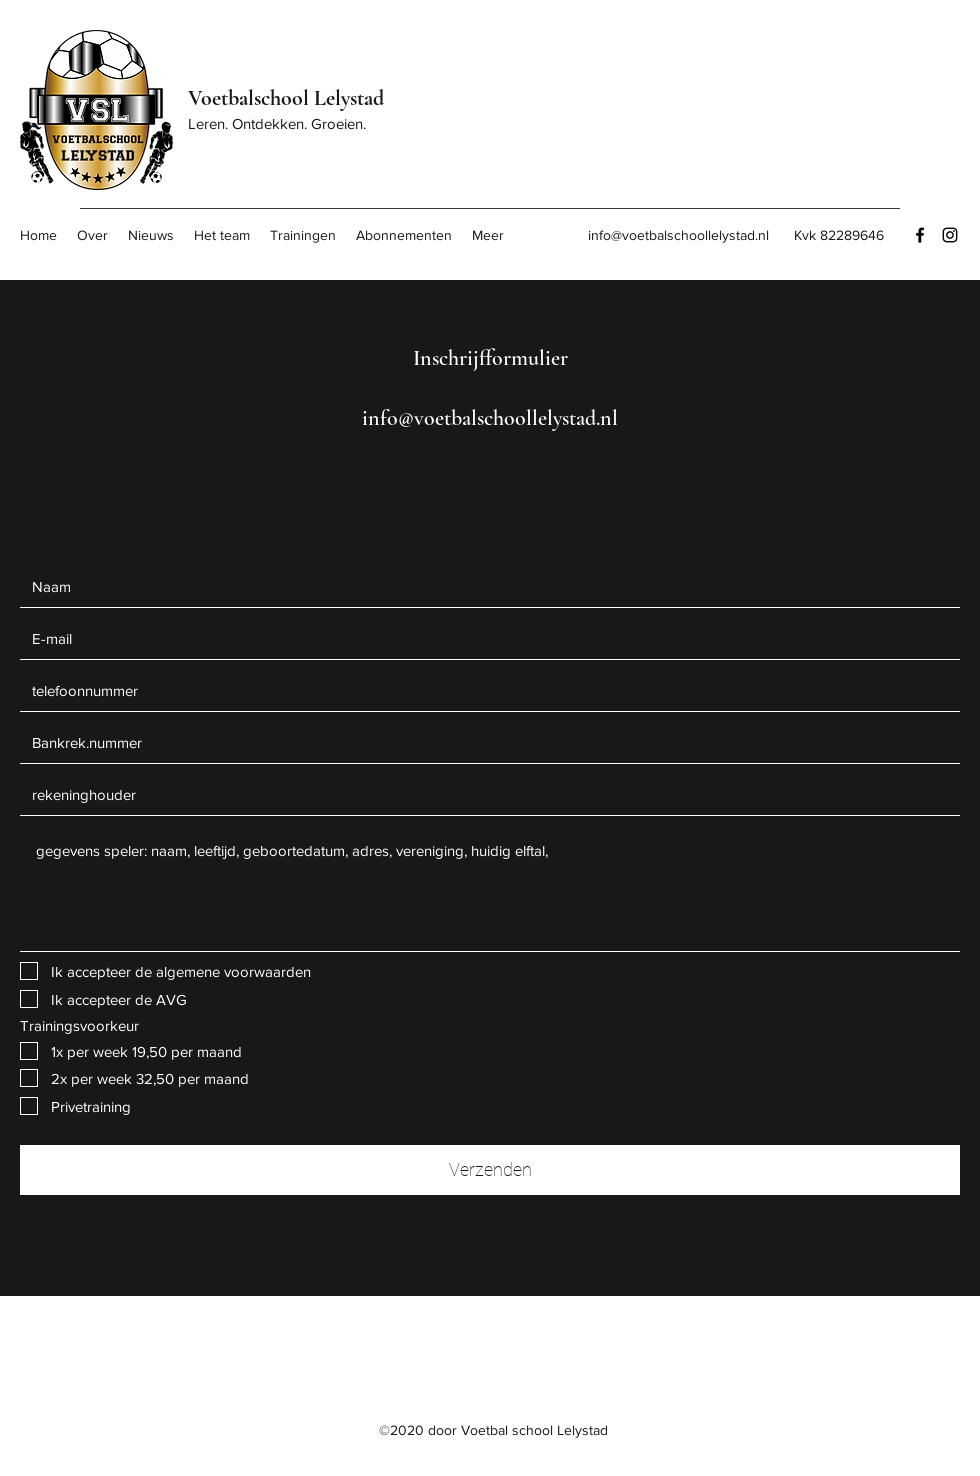 The width and height of the screenshot is (980, 1476). I want to click on [Facebook], so click(920, 235).